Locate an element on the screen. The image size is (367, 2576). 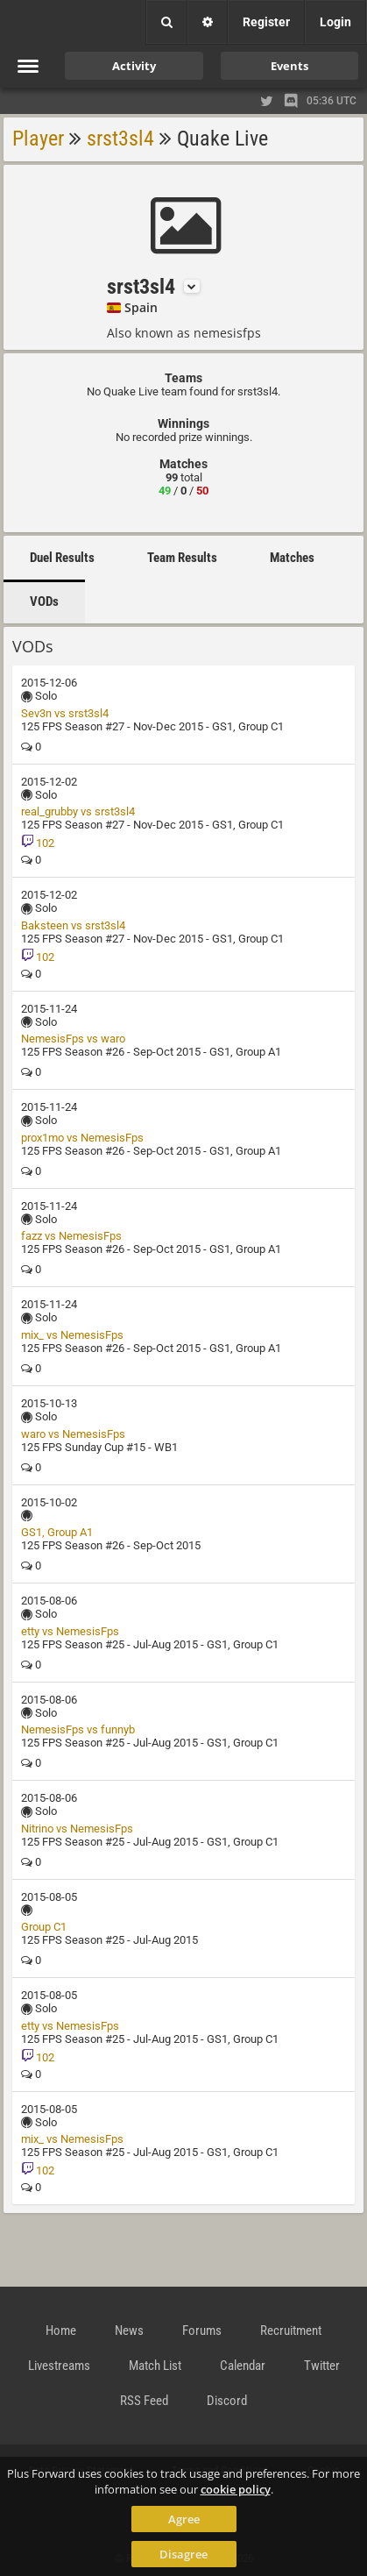
Team Results is located at coordinates (182, 558).